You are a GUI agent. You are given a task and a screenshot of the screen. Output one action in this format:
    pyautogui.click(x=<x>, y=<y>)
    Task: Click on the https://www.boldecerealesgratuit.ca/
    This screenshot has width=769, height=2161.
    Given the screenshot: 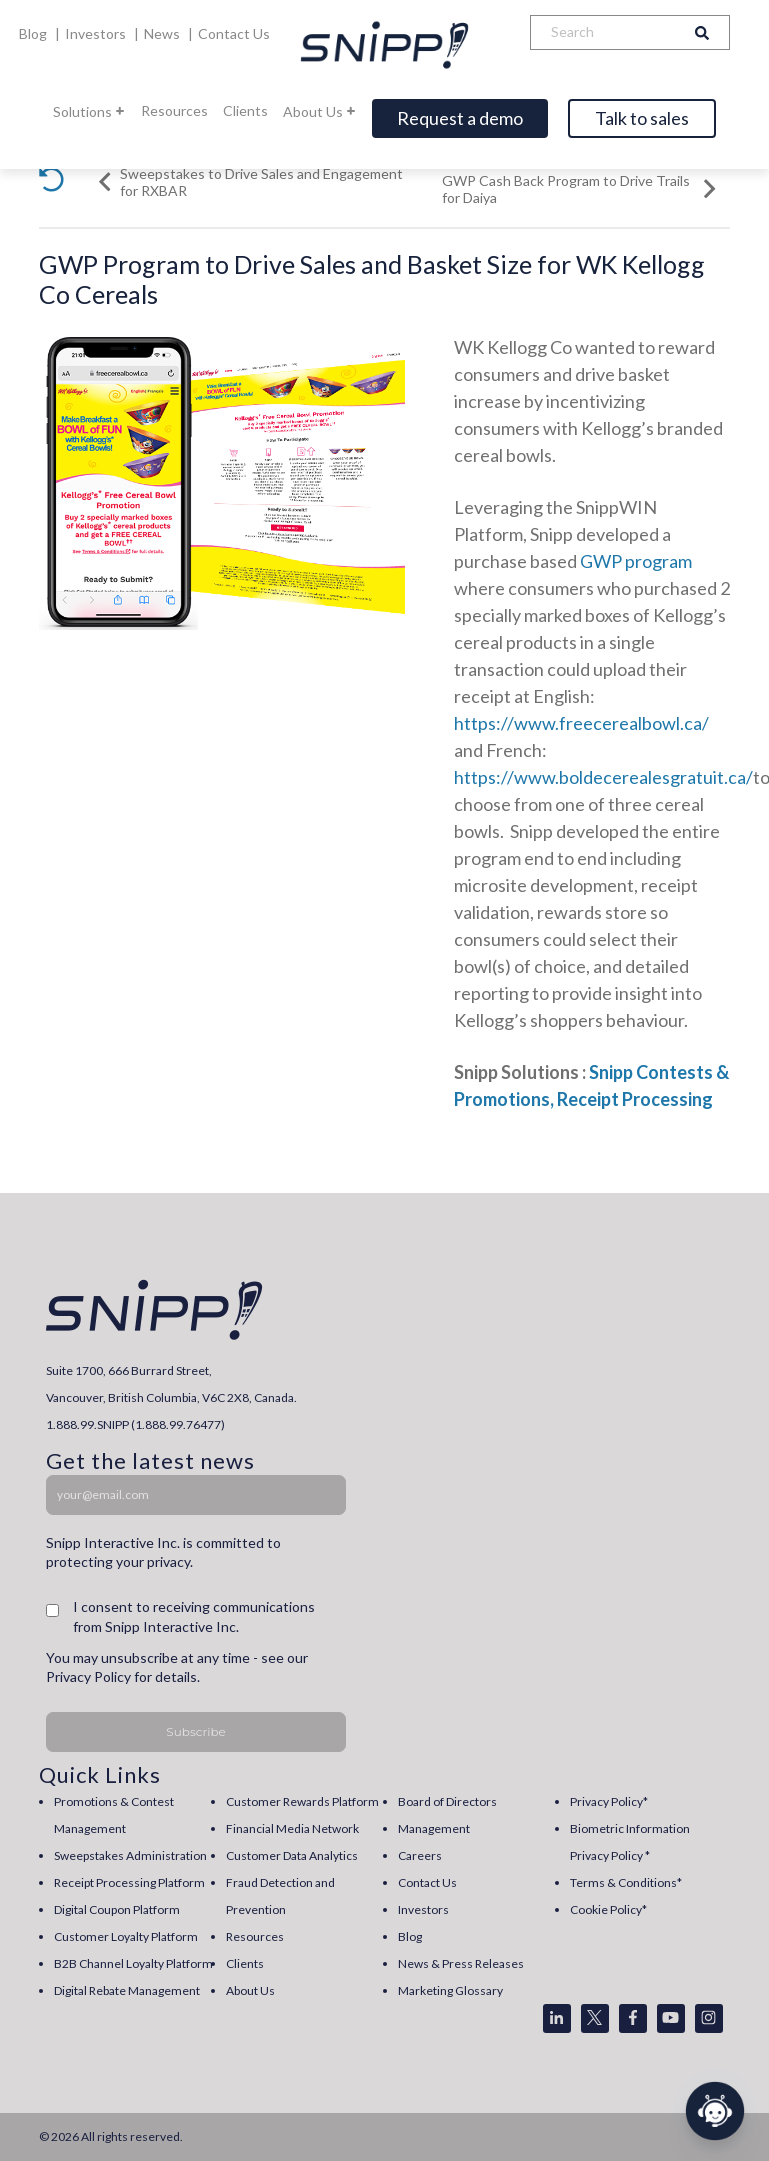 What is the action you would take?
    pyautogui.click(x=603, y=777)
    